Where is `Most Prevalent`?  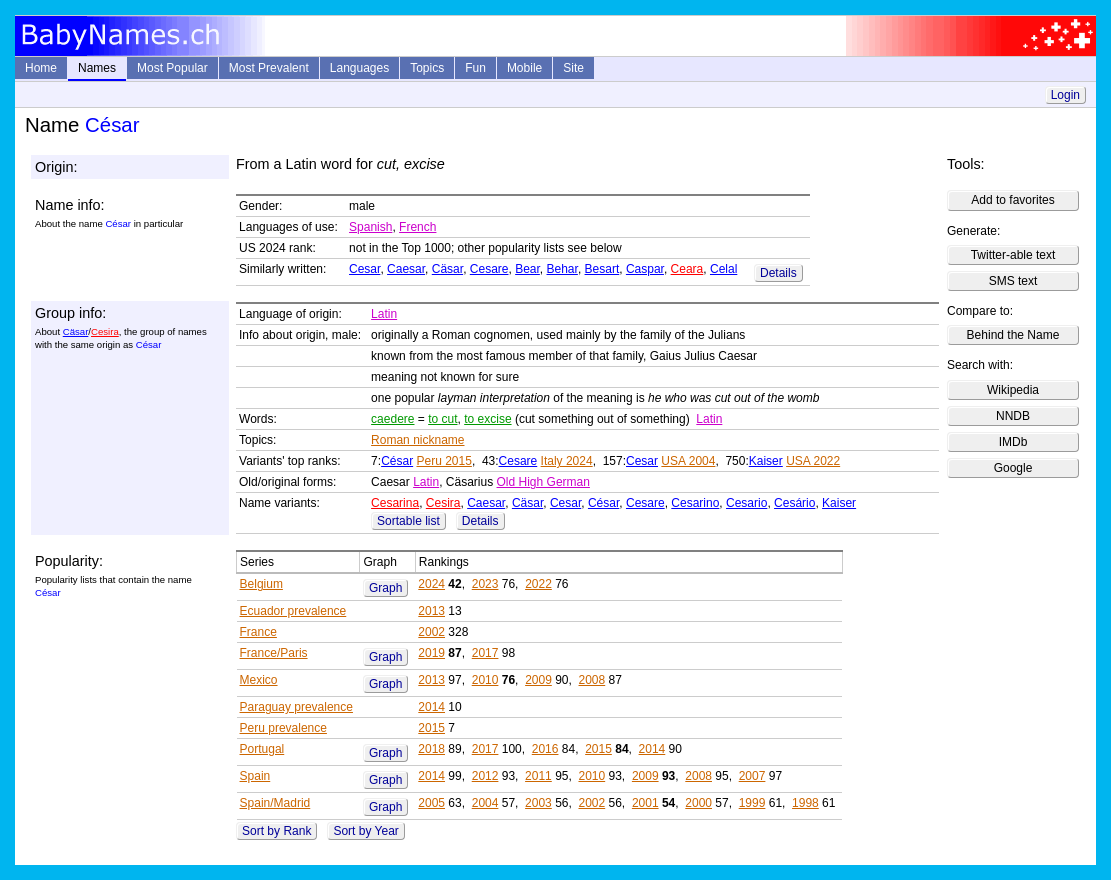 Most Prevalent is located at coordinates (269, 68).